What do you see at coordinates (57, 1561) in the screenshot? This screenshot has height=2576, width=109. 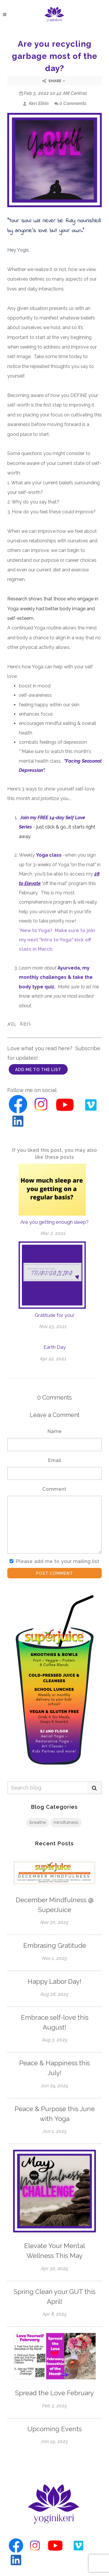 I see `Please add me to your mailing list` at bounding box center [57, 1561].